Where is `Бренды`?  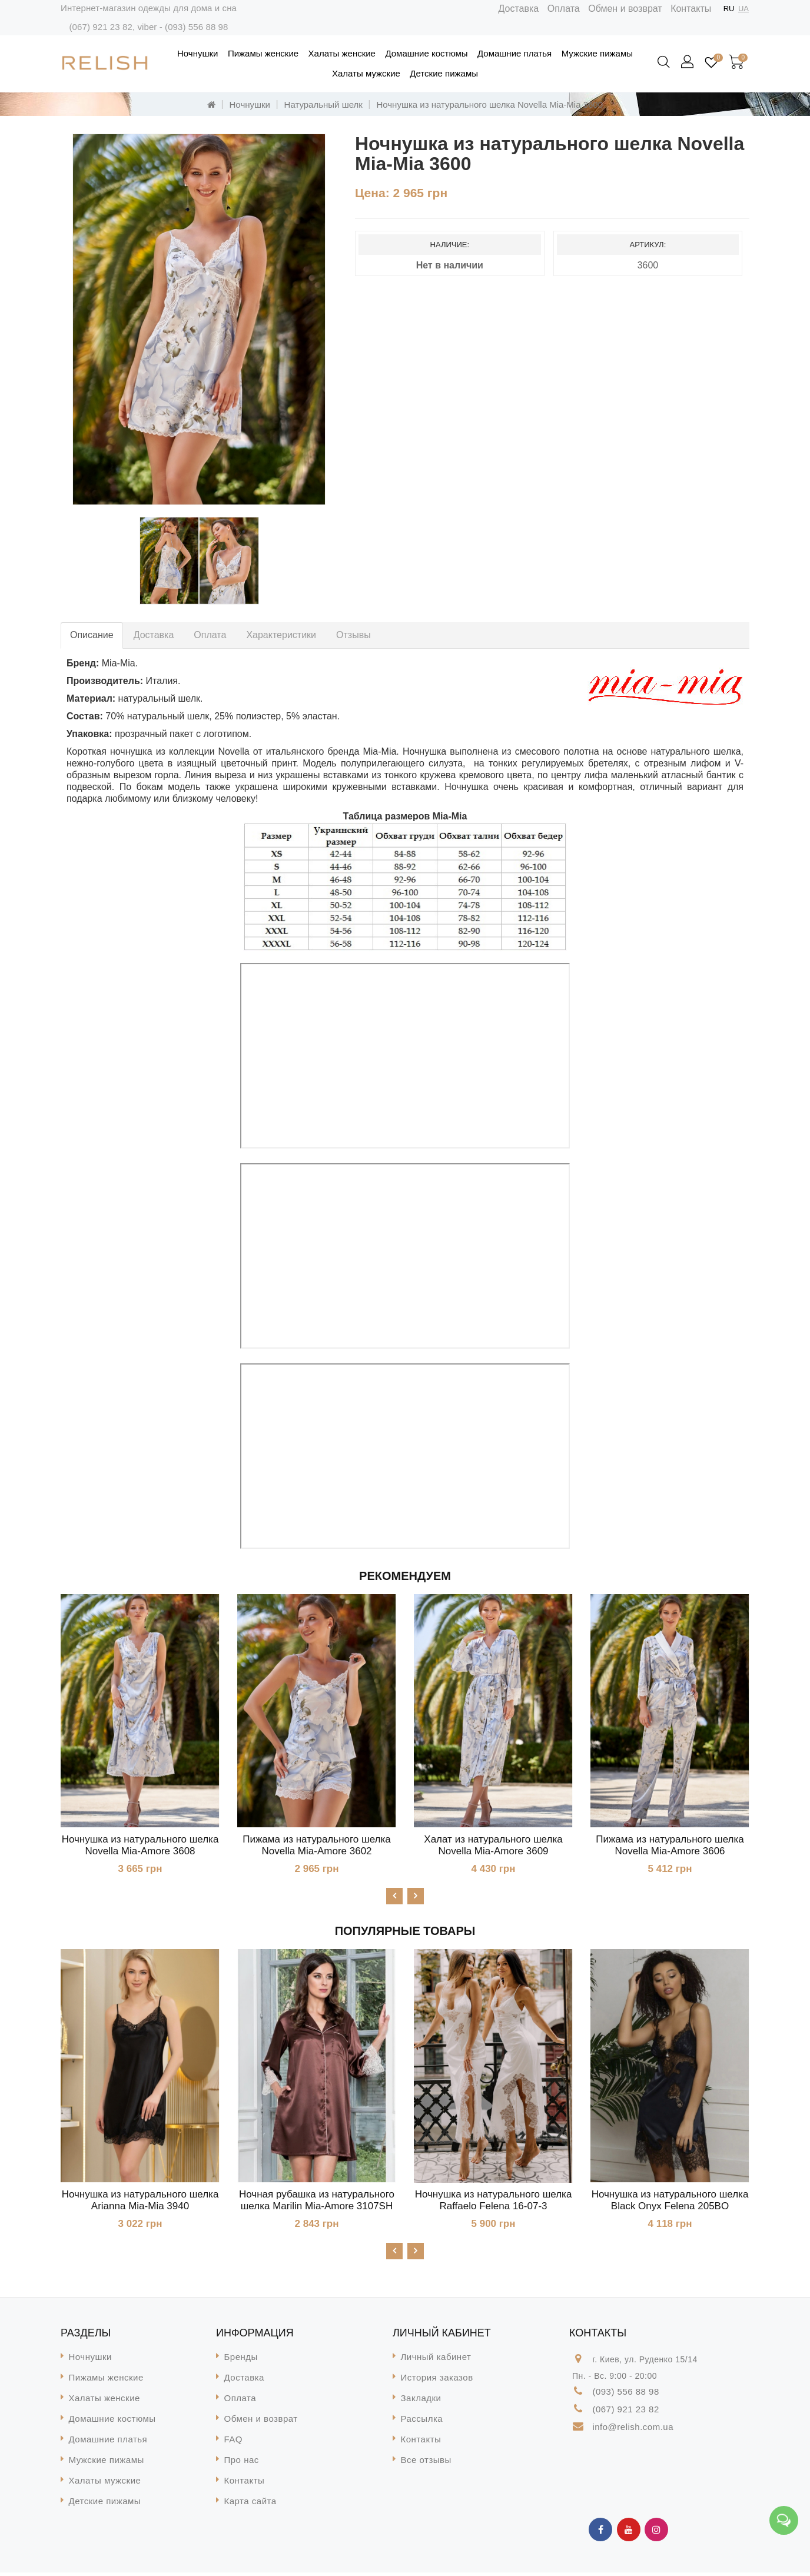
Бренды is located at coordinates (241, 2360).